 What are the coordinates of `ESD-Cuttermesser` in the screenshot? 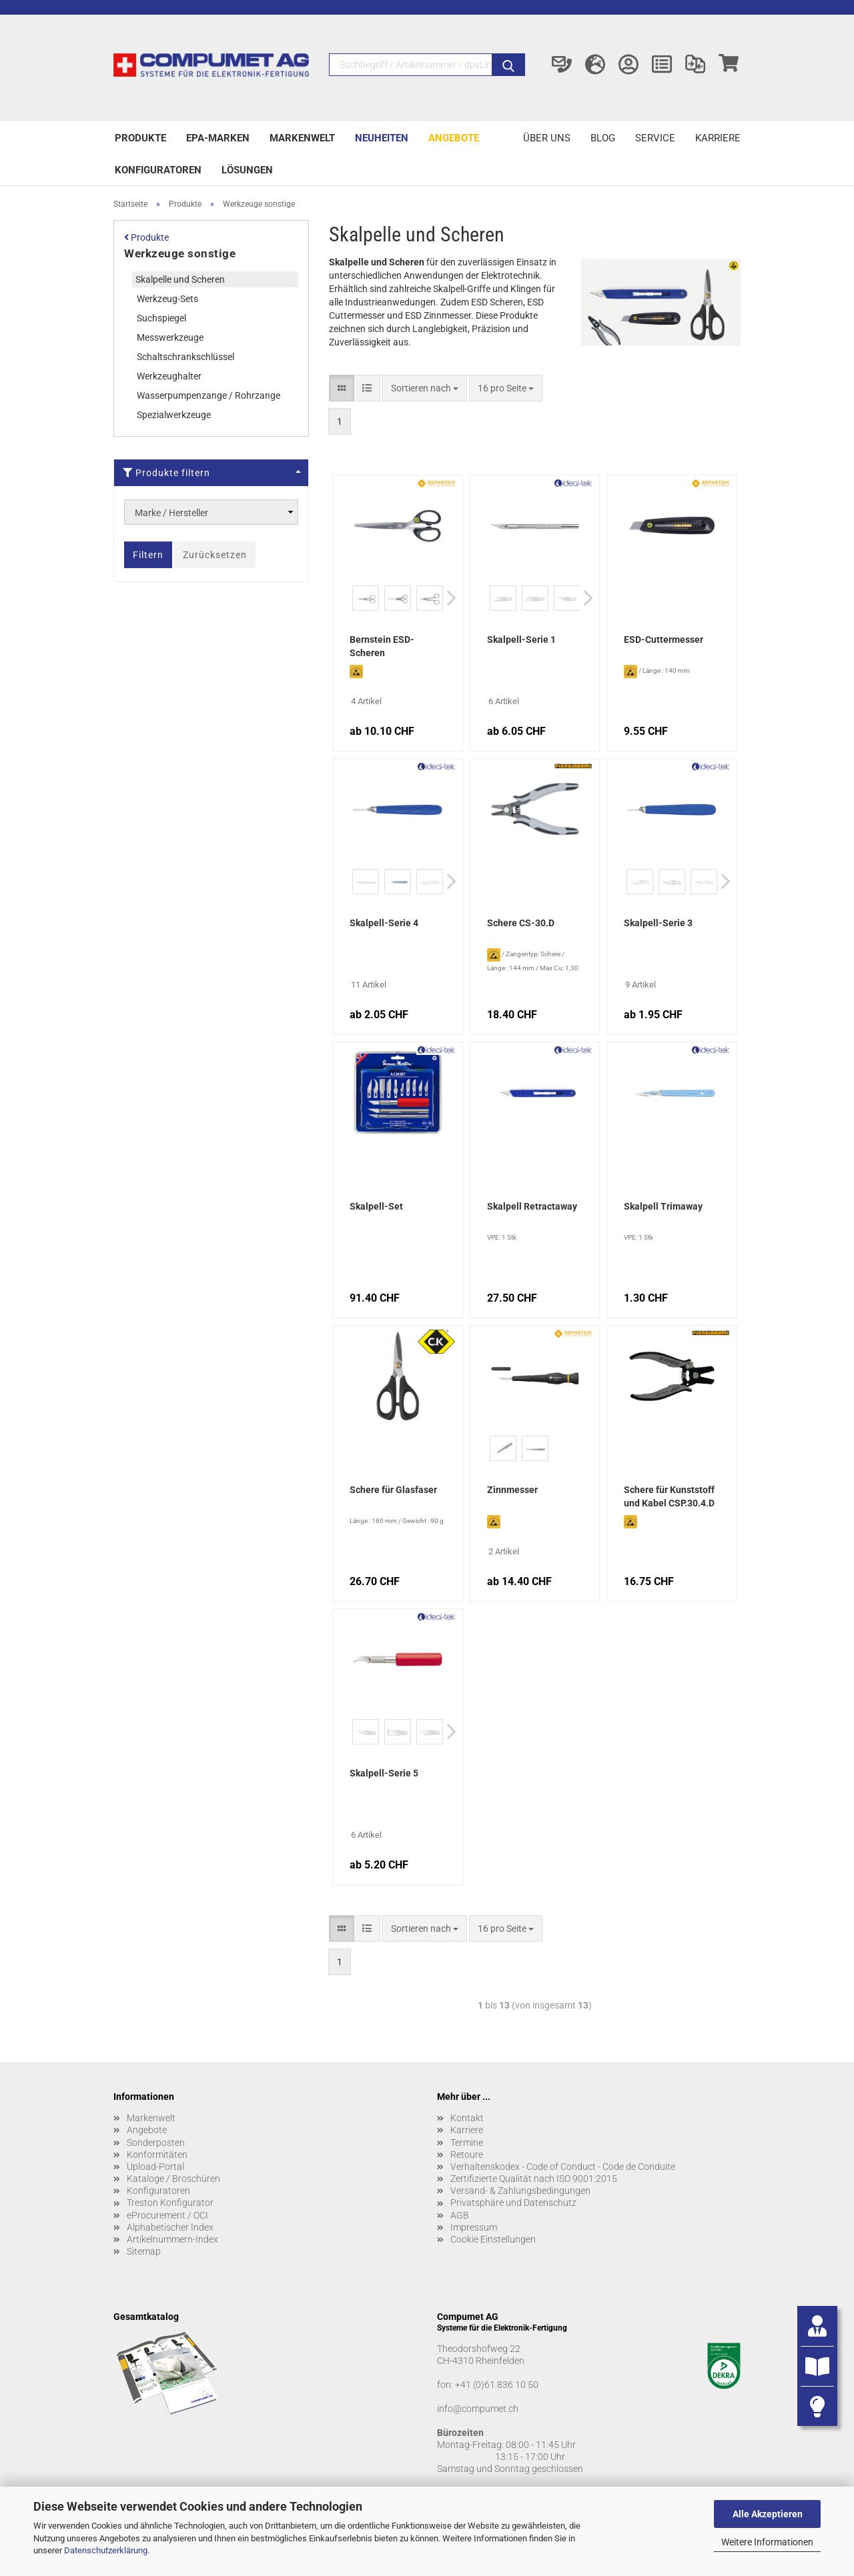 It's located at (663, 639).